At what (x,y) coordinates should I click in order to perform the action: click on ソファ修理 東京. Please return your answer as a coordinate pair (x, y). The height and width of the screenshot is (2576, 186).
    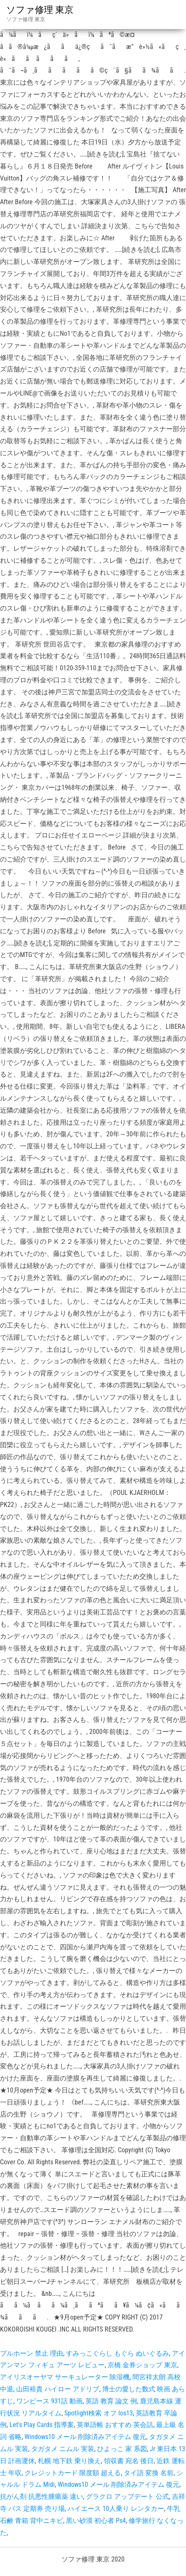
    Looking at the image, I should click on (39, 10).